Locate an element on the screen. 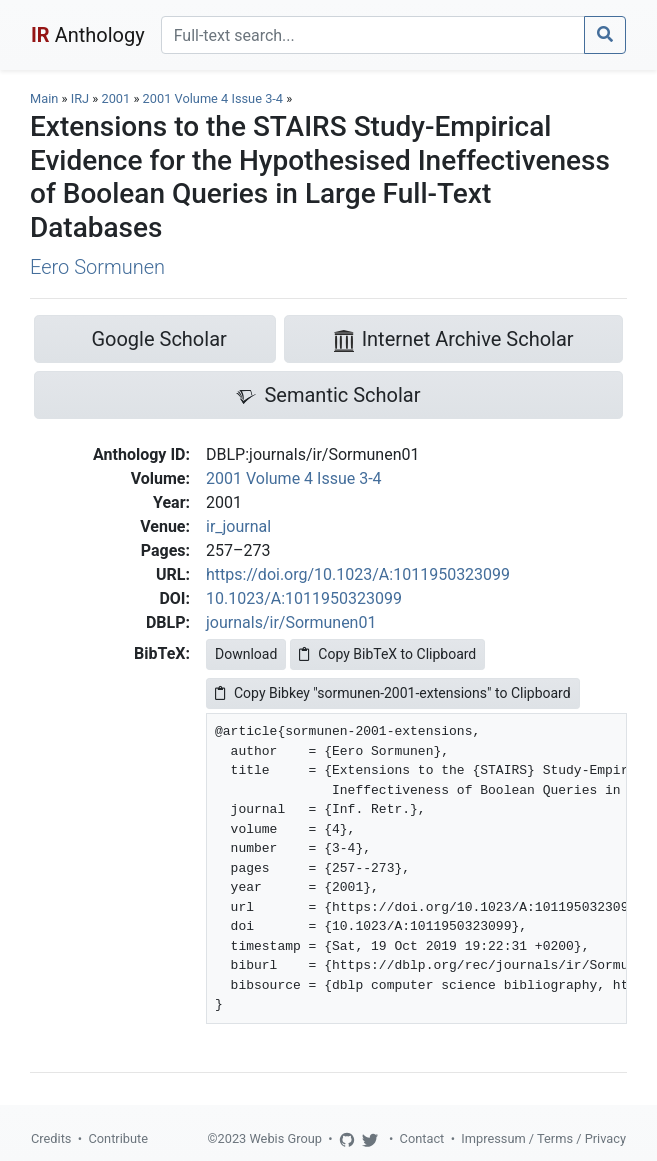  Copy BibTeX to Clipboard is located at coordinates (387, 654).